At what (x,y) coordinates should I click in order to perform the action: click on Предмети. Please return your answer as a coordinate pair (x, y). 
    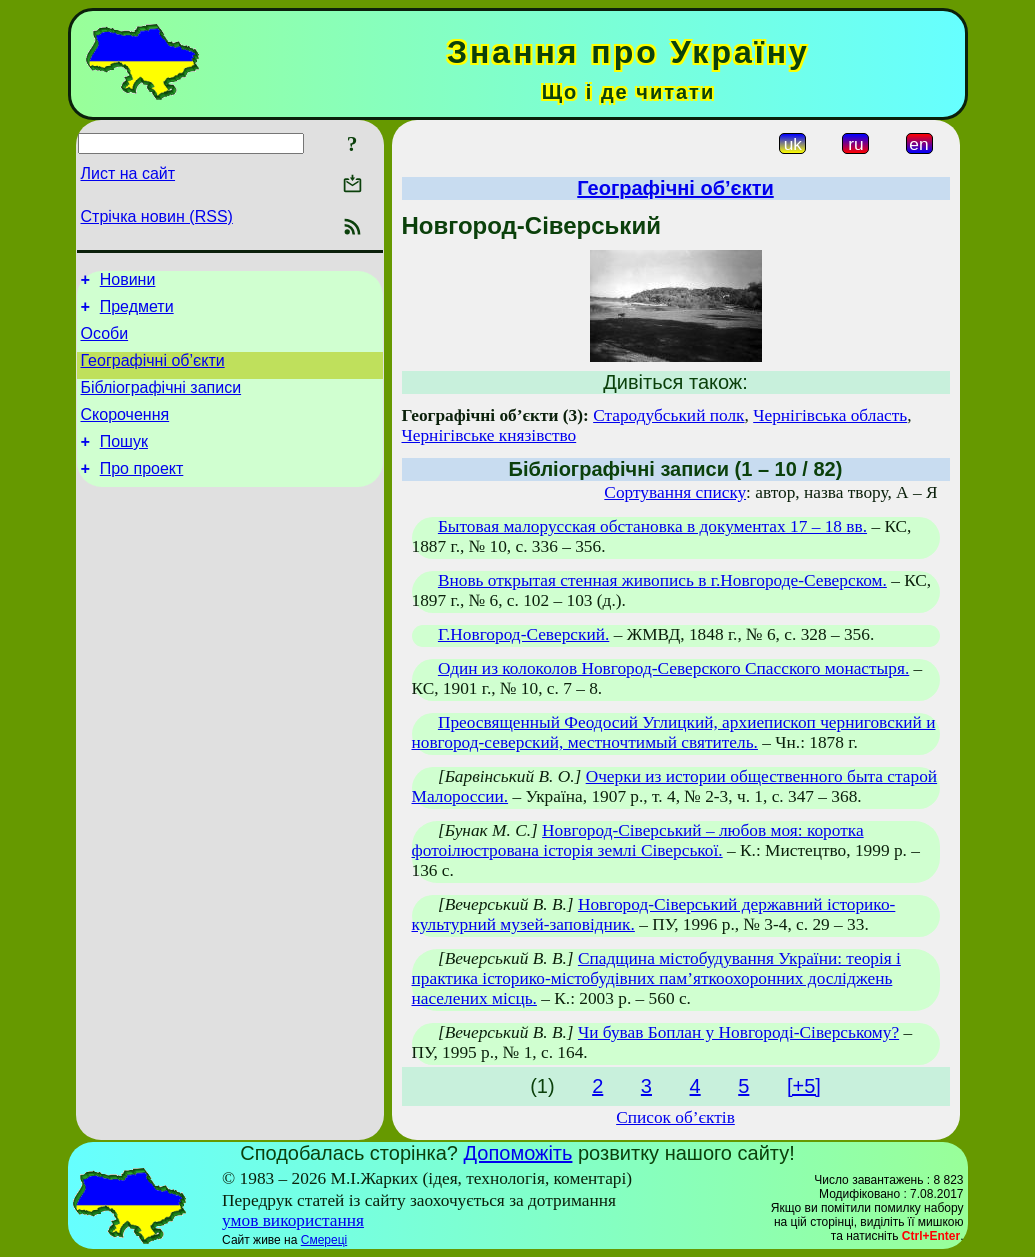
    Looking at the image, I should click on (137, 312).